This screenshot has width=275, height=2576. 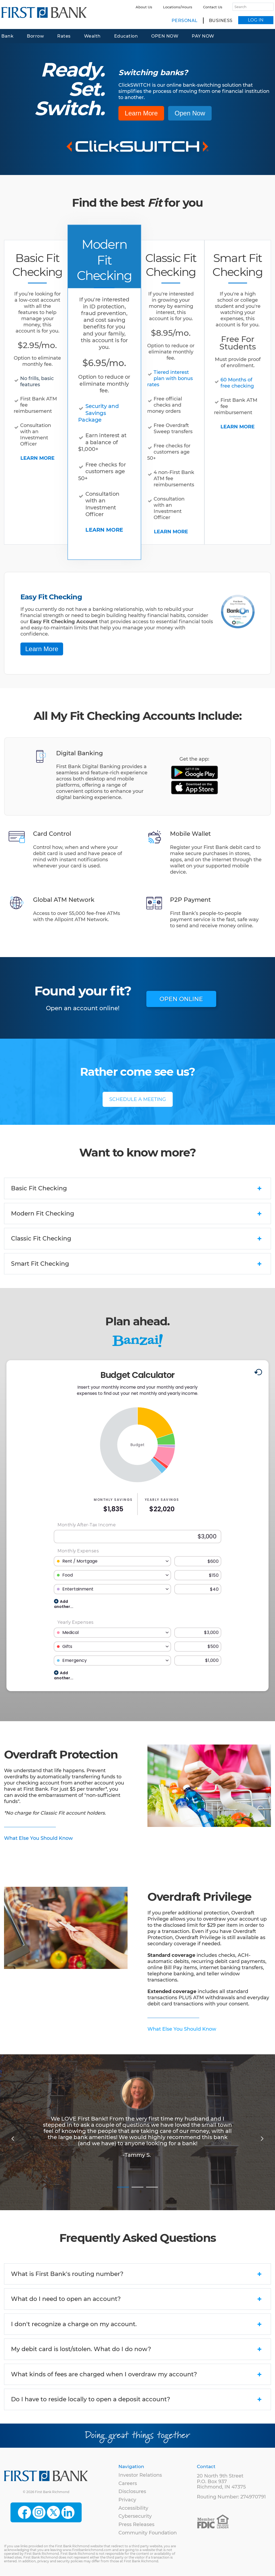 I want to click on Next, so click(x=262, y=2138).